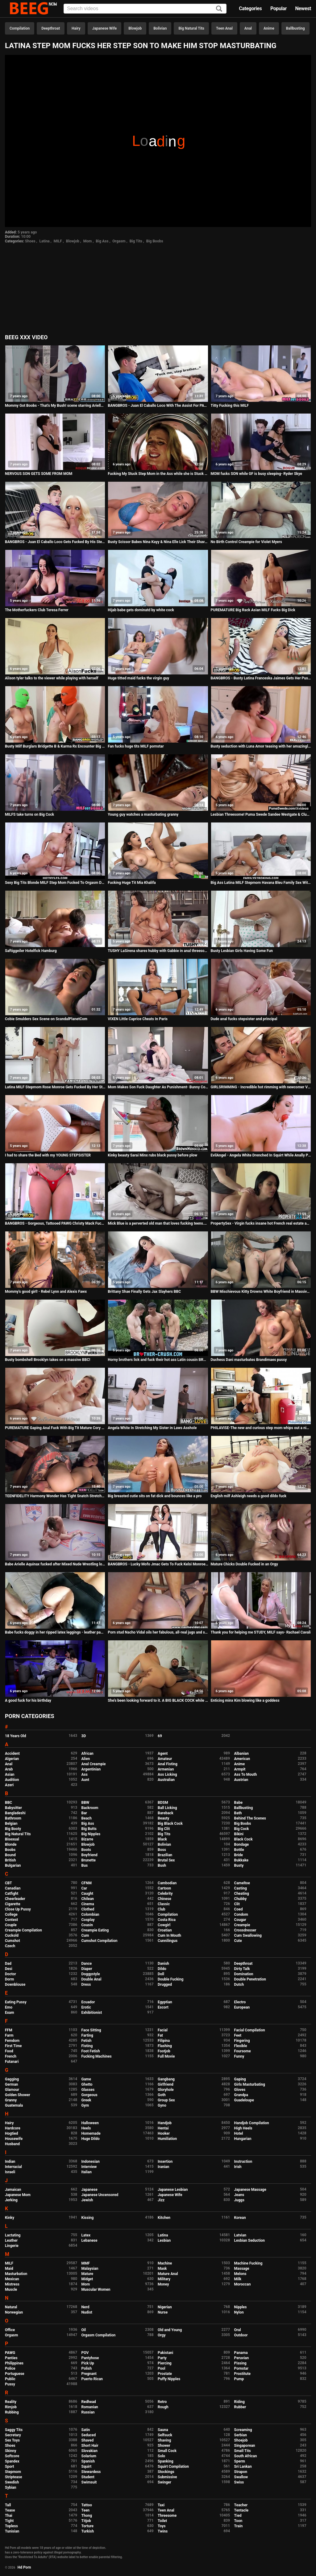 This screenshot has width=316, height=2576. Describe the element at coordinates (46, 1019) in the screenshot. I see `Cobie Smulders Sex Scene on ScandalPlanetCom` at that location.